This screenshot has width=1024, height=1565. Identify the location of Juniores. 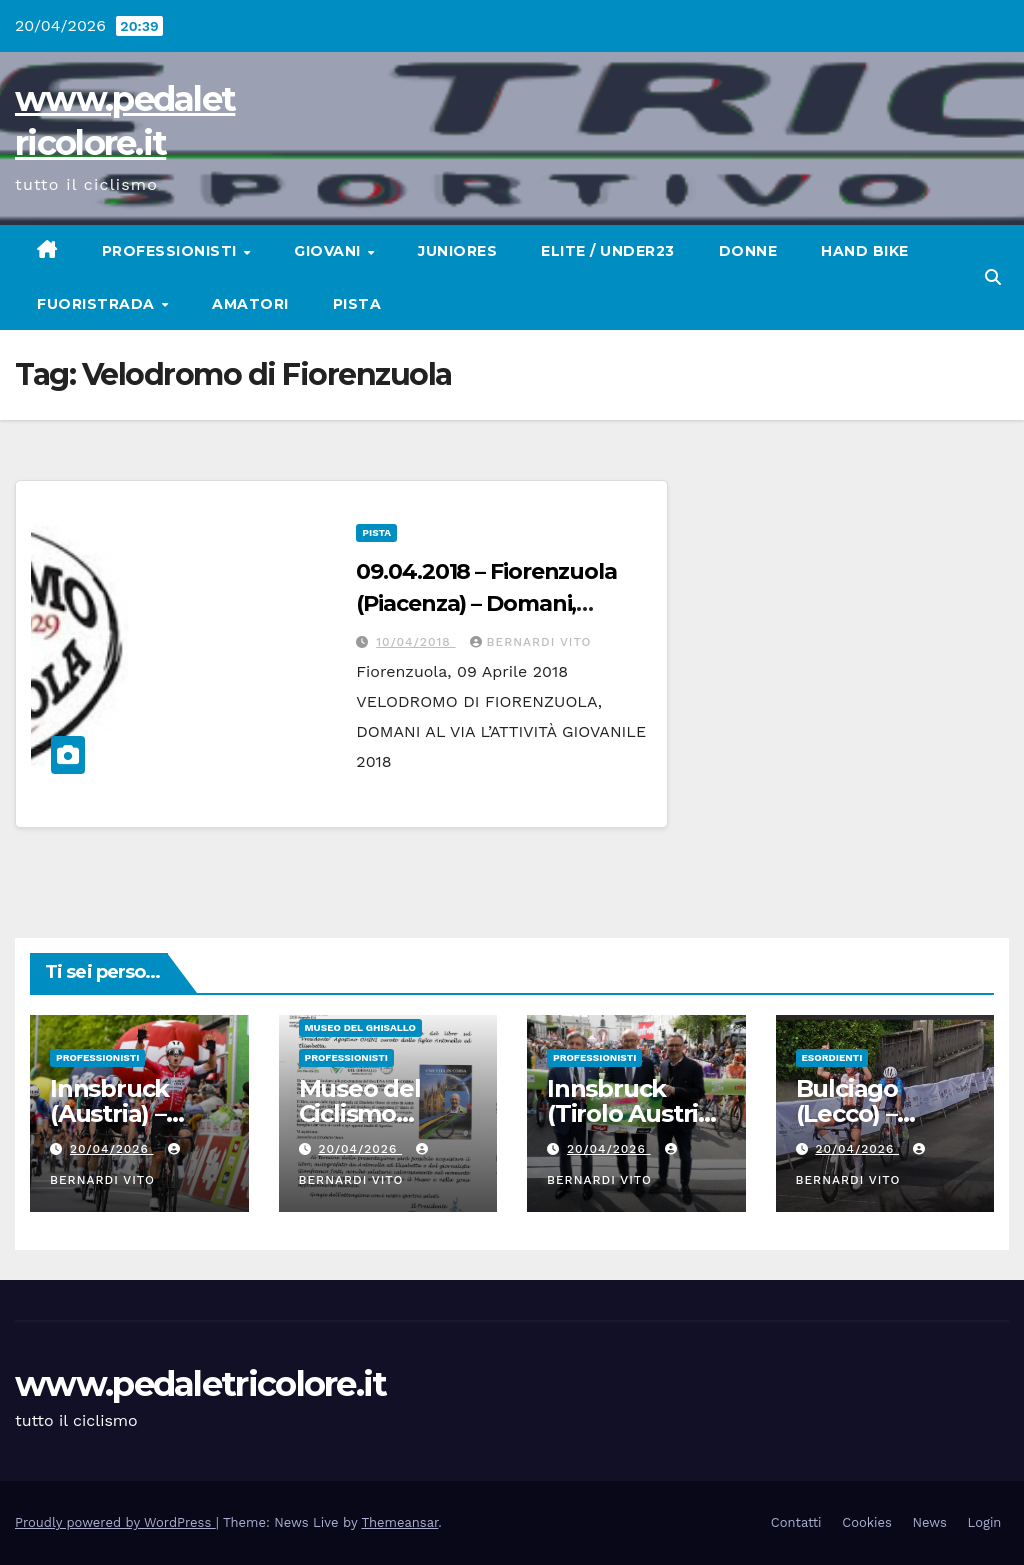
(457, 251).